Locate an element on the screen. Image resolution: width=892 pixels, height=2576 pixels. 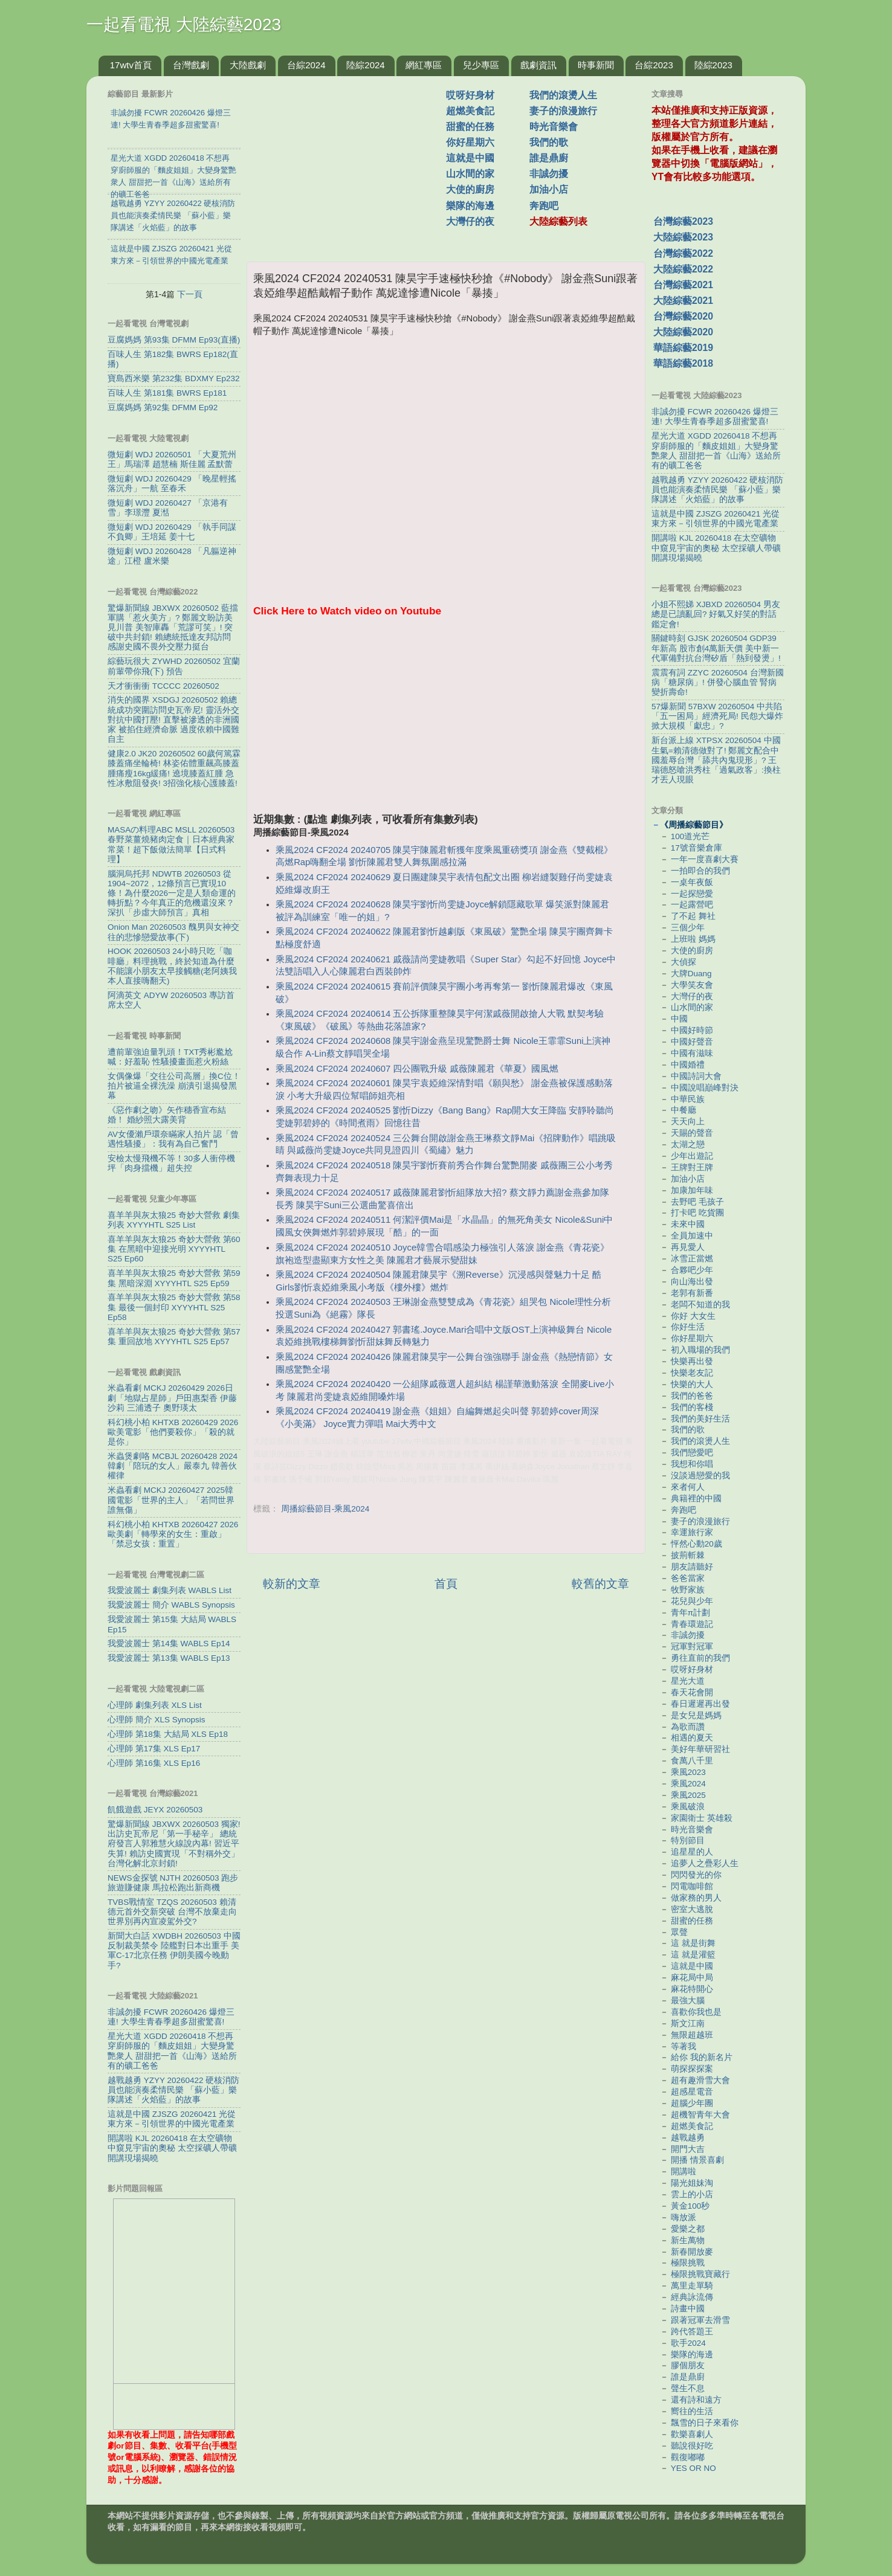
米蟲看劇 MCKJ 20260427 2025韓國電影「世界的主人」「若問世界誰無傷」 is located at coordinates (171, 1500).